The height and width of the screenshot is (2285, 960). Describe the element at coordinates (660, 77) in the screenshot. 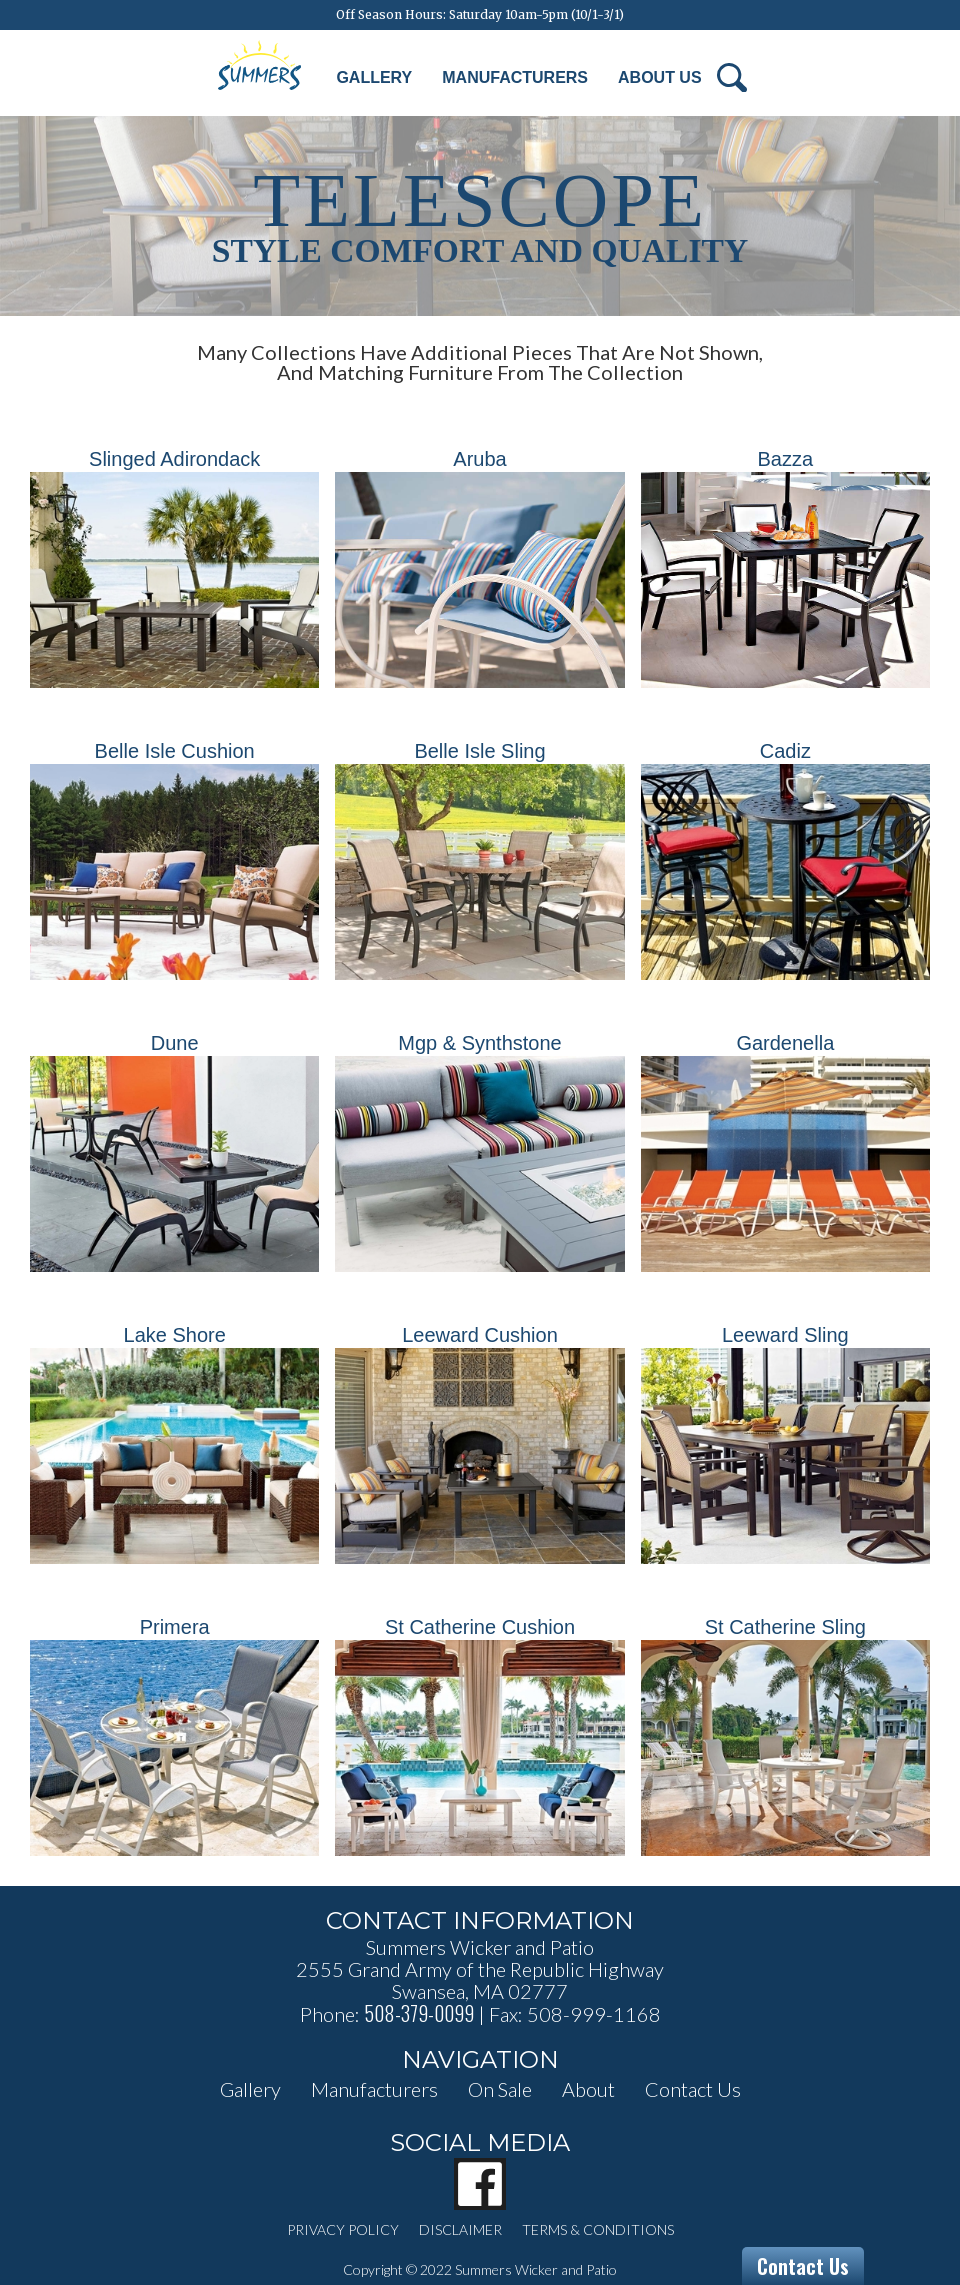

I see `About Us` at that location.